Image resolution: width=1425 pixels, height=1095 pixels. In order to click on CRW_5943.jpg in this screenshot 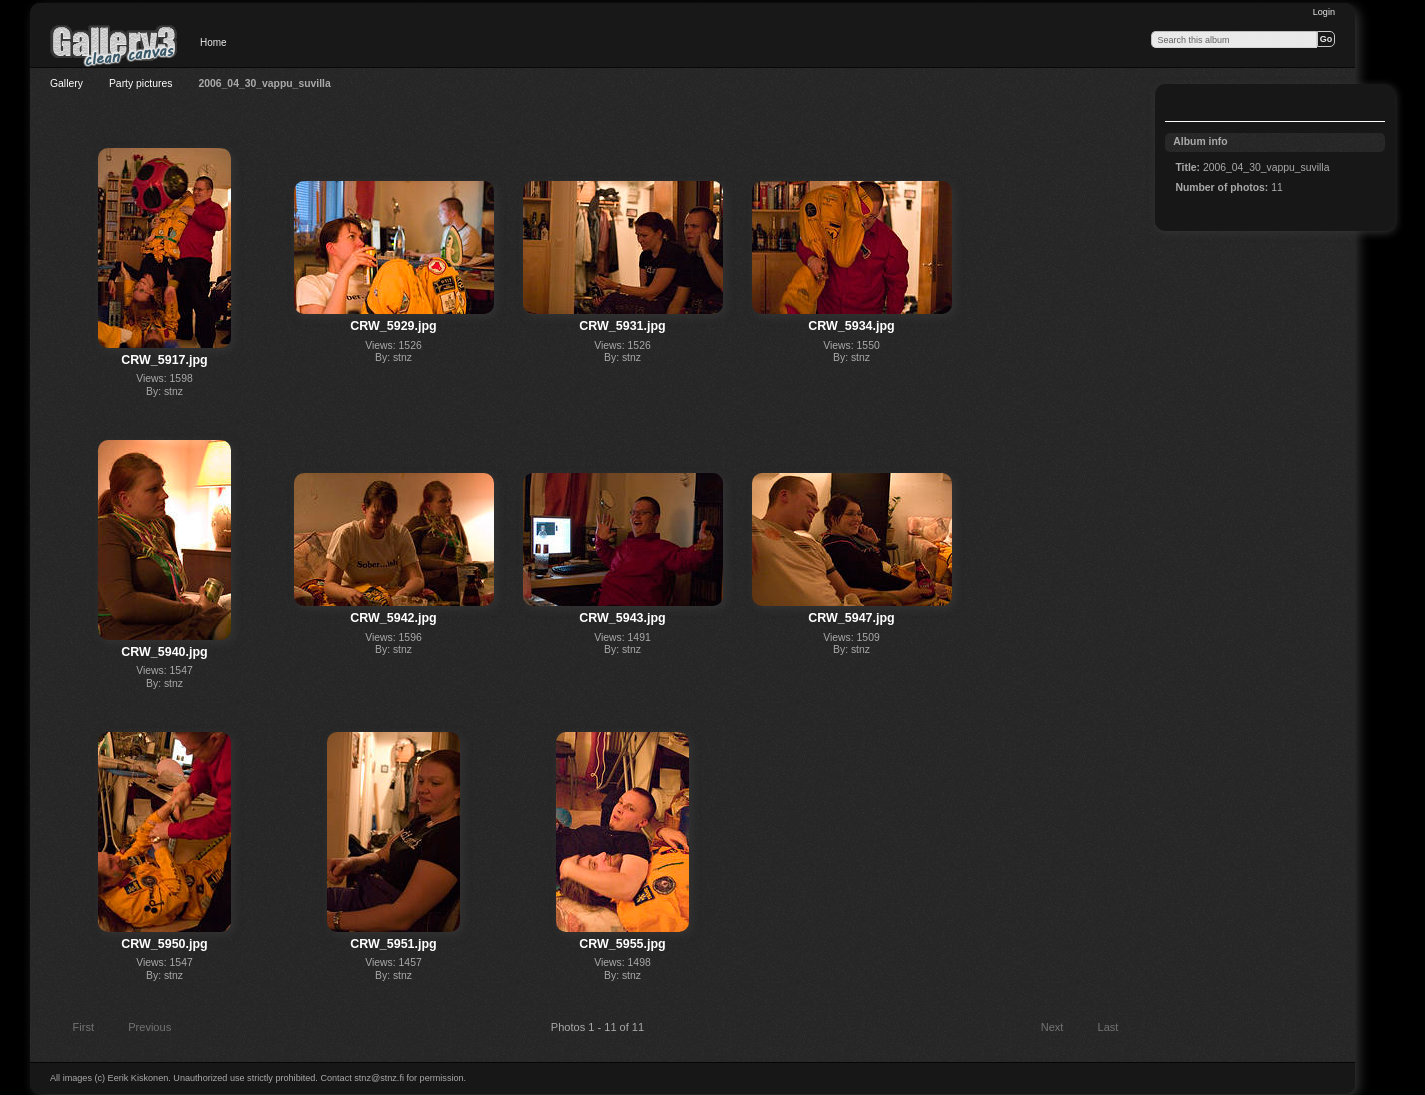, I will do `click(622, 618)`.